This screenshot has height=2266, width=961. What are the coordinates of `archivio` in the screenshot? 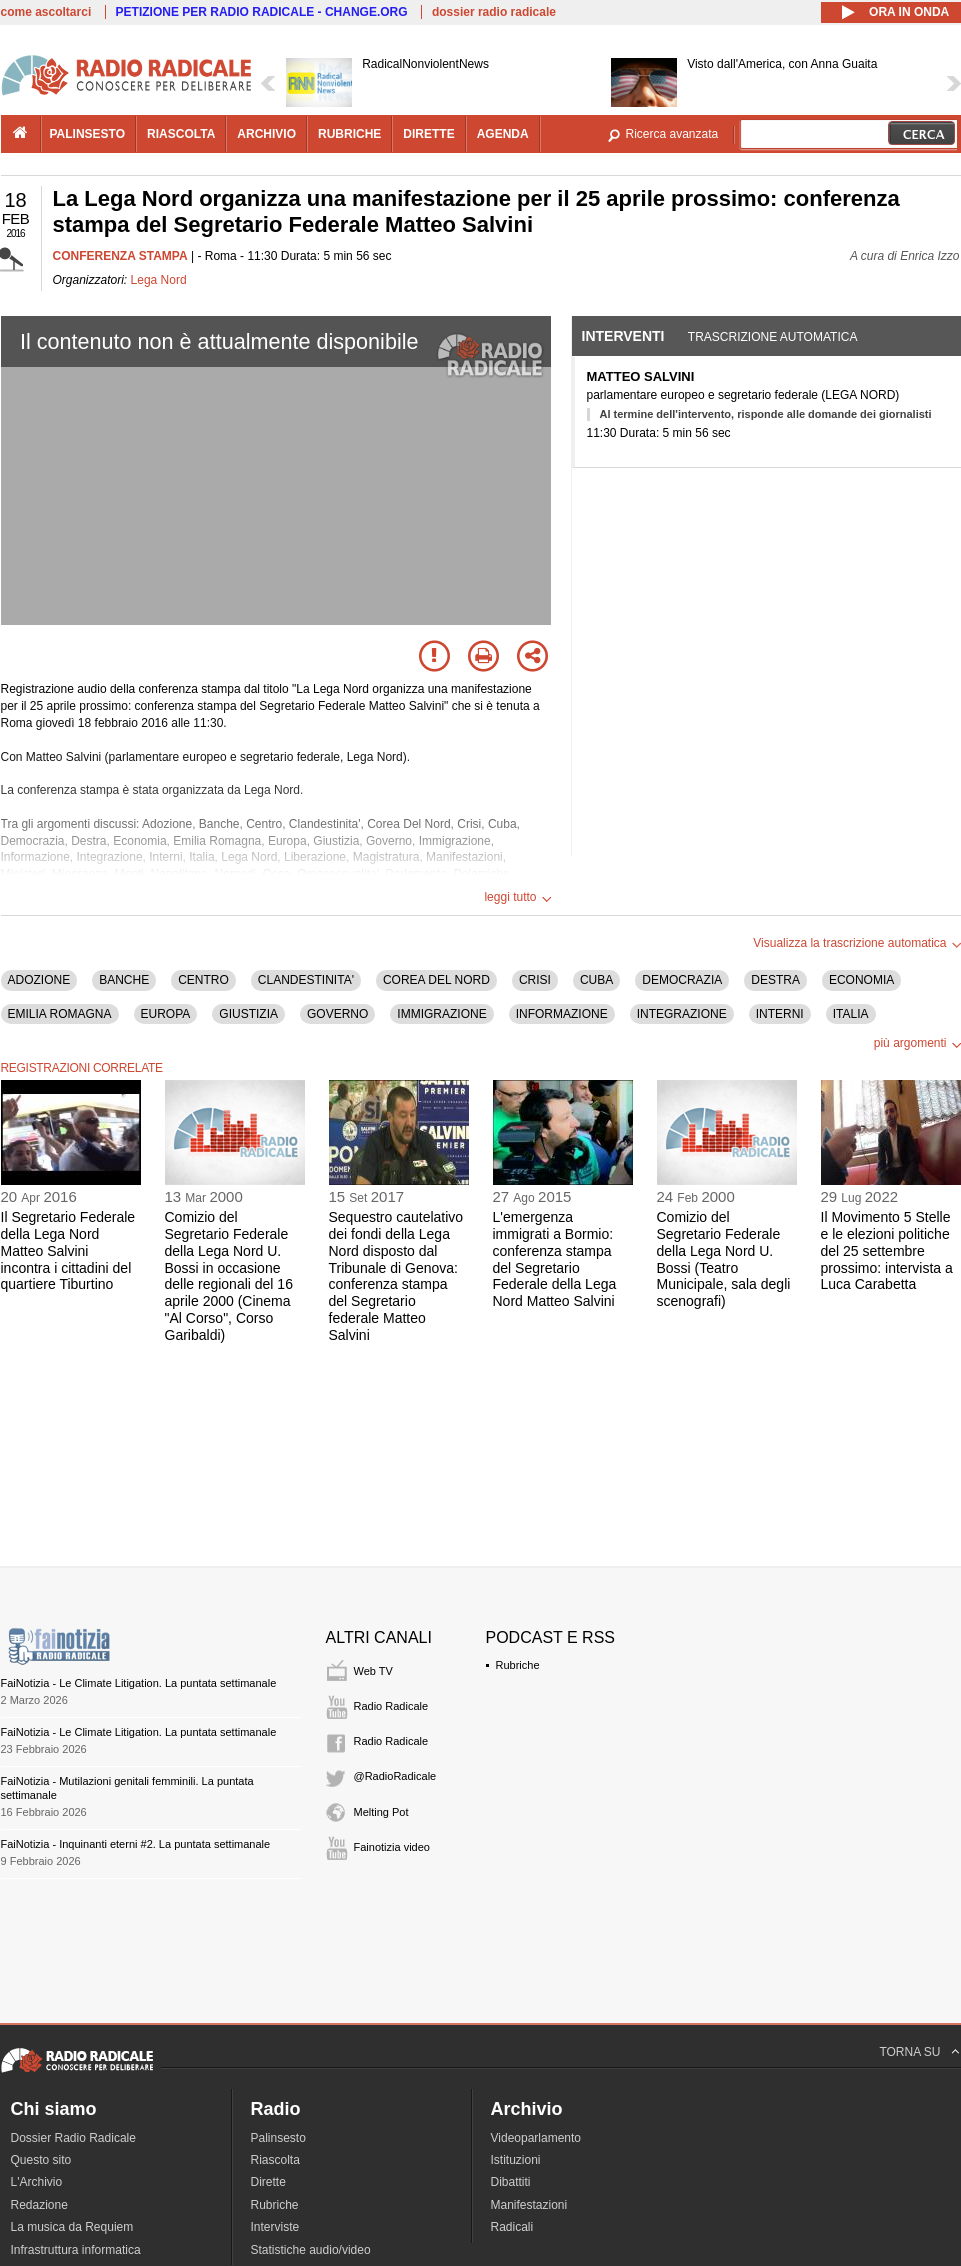 It's located at (266, 134).